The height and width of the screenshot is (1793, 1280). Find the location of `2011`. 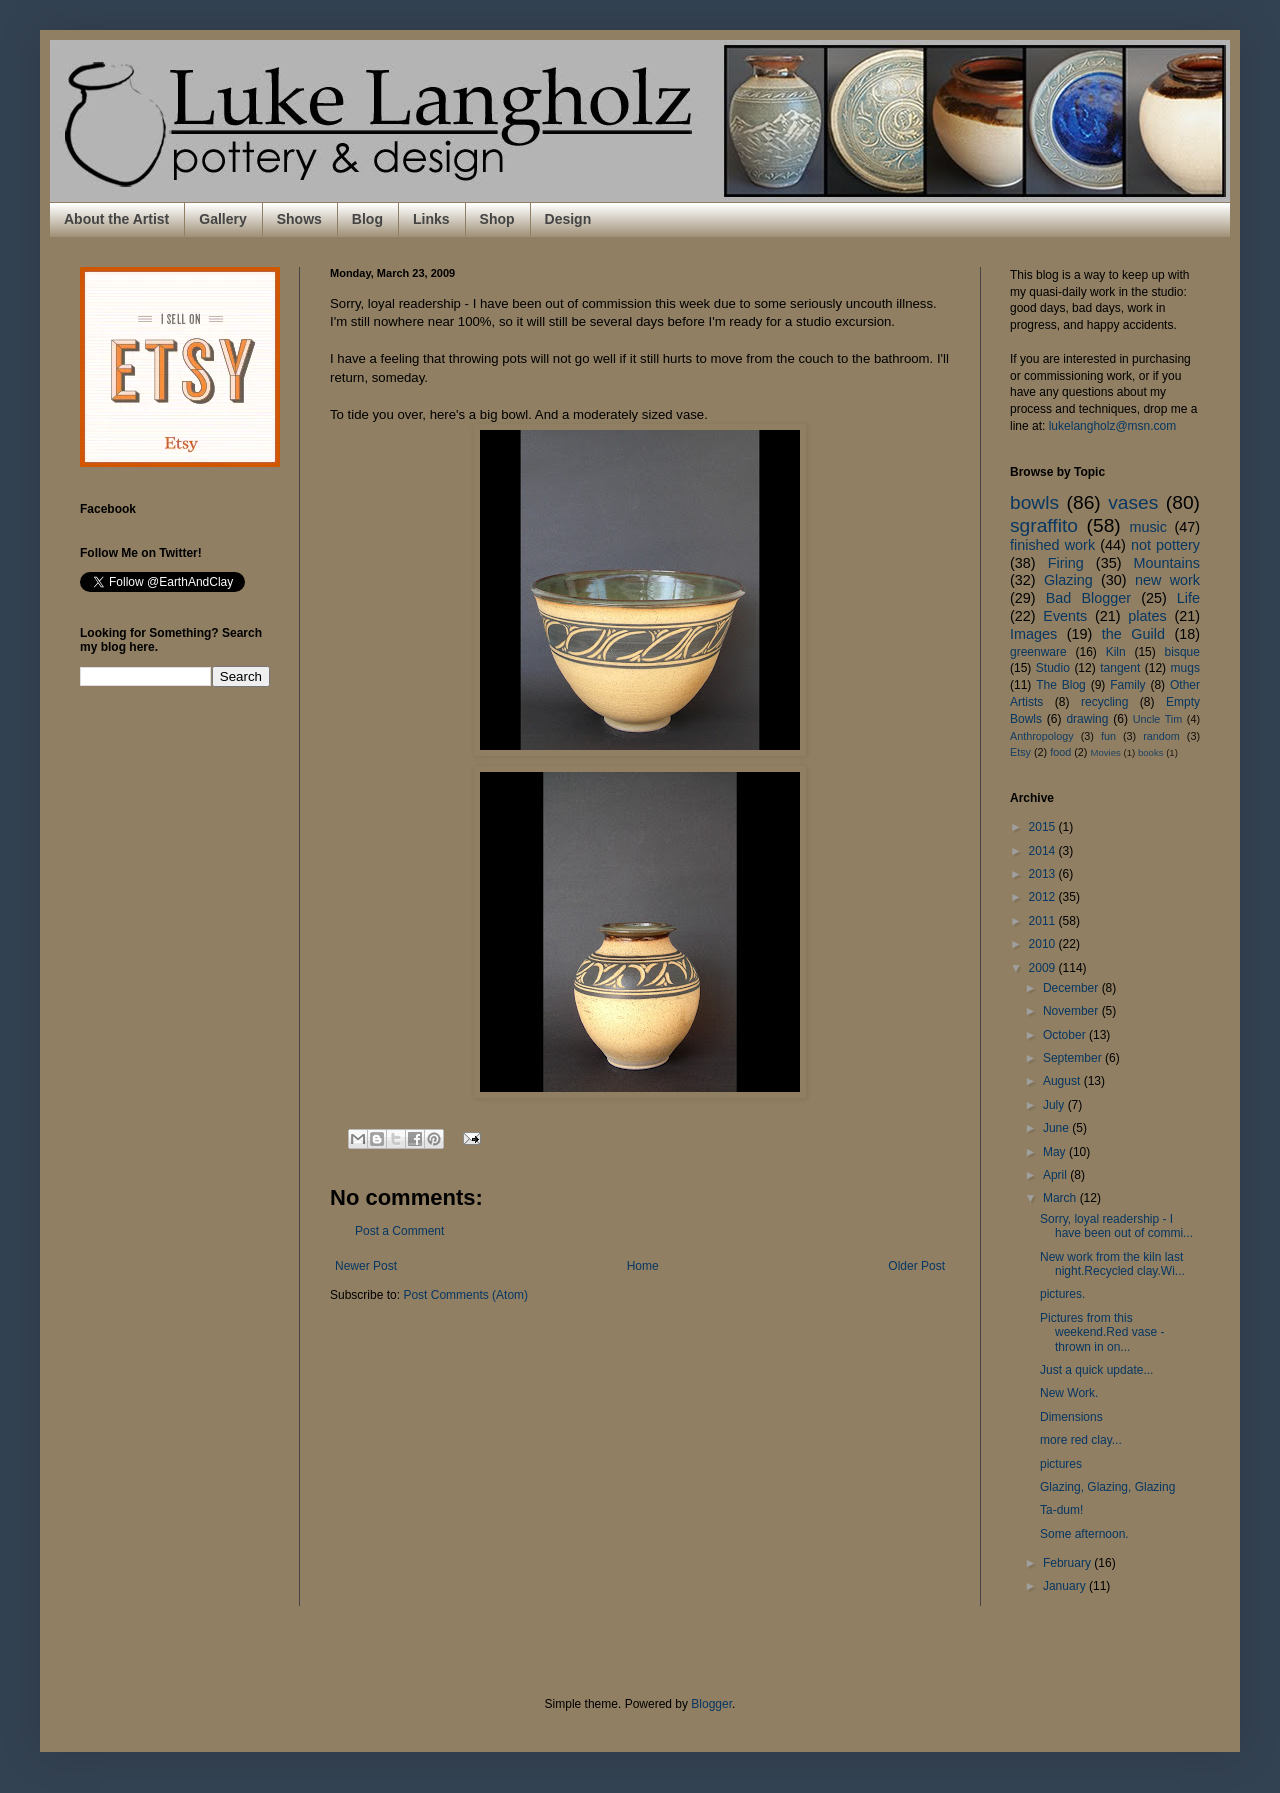

2011 is located at coordinates (1044, 921).